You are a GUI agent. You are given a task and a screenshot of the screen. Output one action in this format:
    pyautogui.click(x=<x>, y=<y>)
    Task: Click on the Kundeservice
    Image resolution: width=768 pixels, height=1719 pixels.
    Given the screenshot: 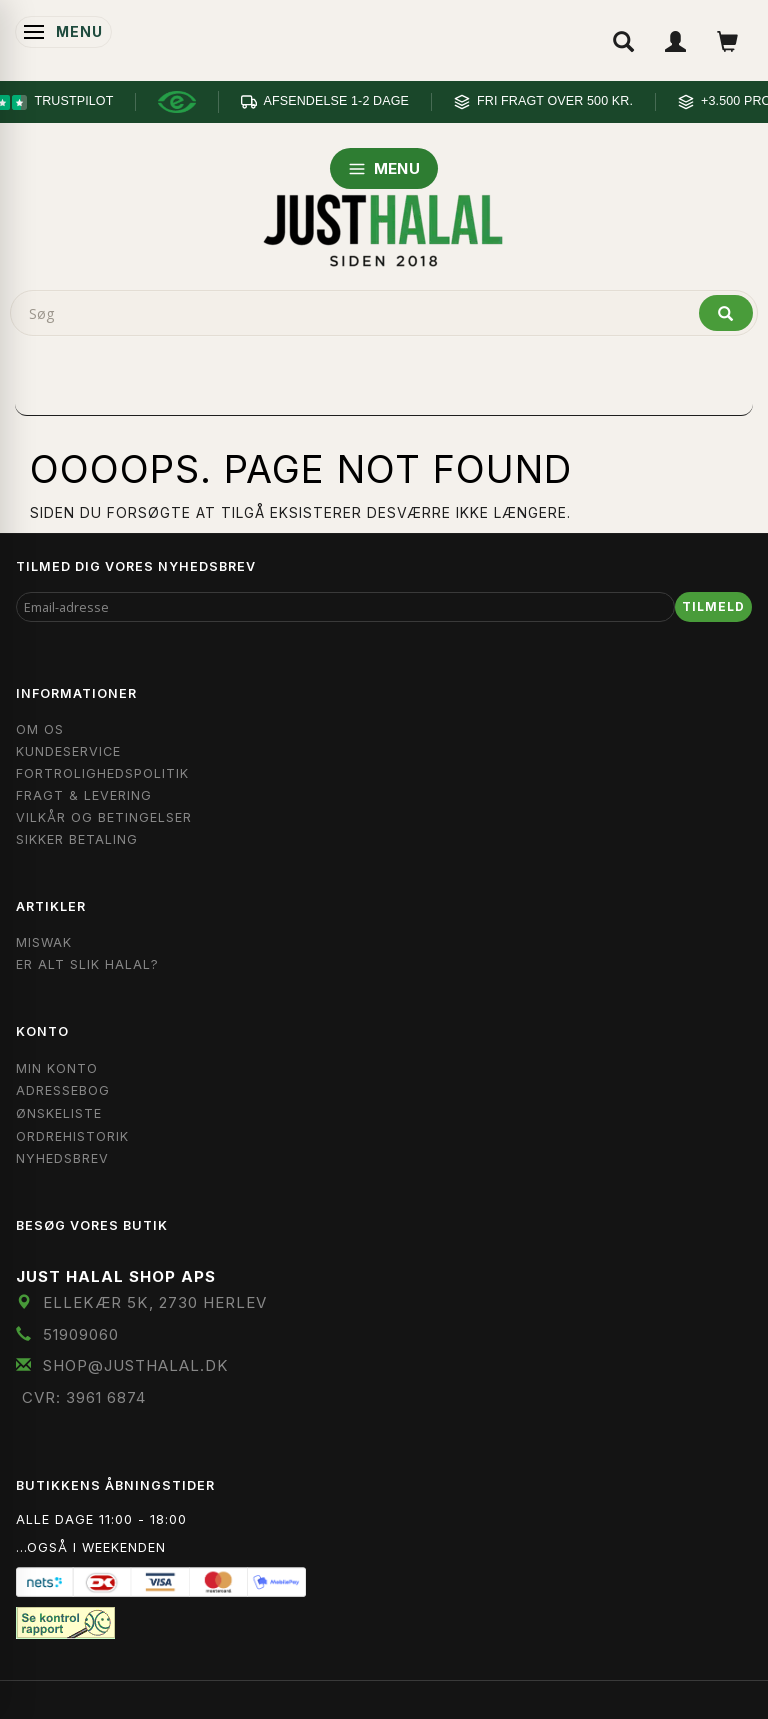 What is the action you would take?
    pyautogui.click(x=68, y=751)
    